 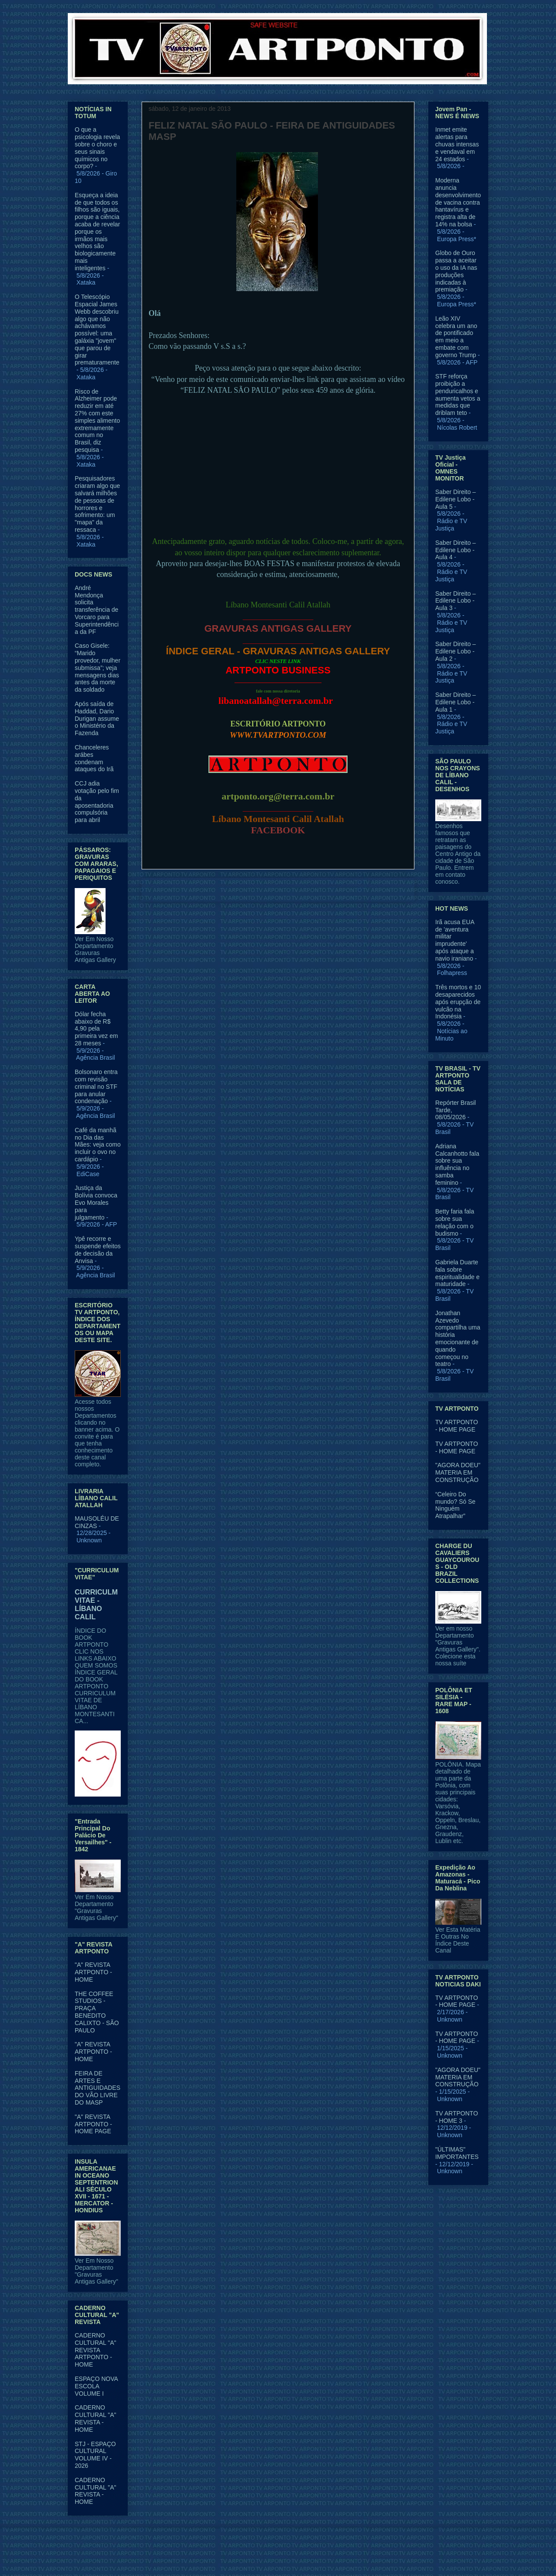 I want to click on STJ - ESPAÇO CULTURAL VOLUME IV - 2026, so click(x=95, y=2454).